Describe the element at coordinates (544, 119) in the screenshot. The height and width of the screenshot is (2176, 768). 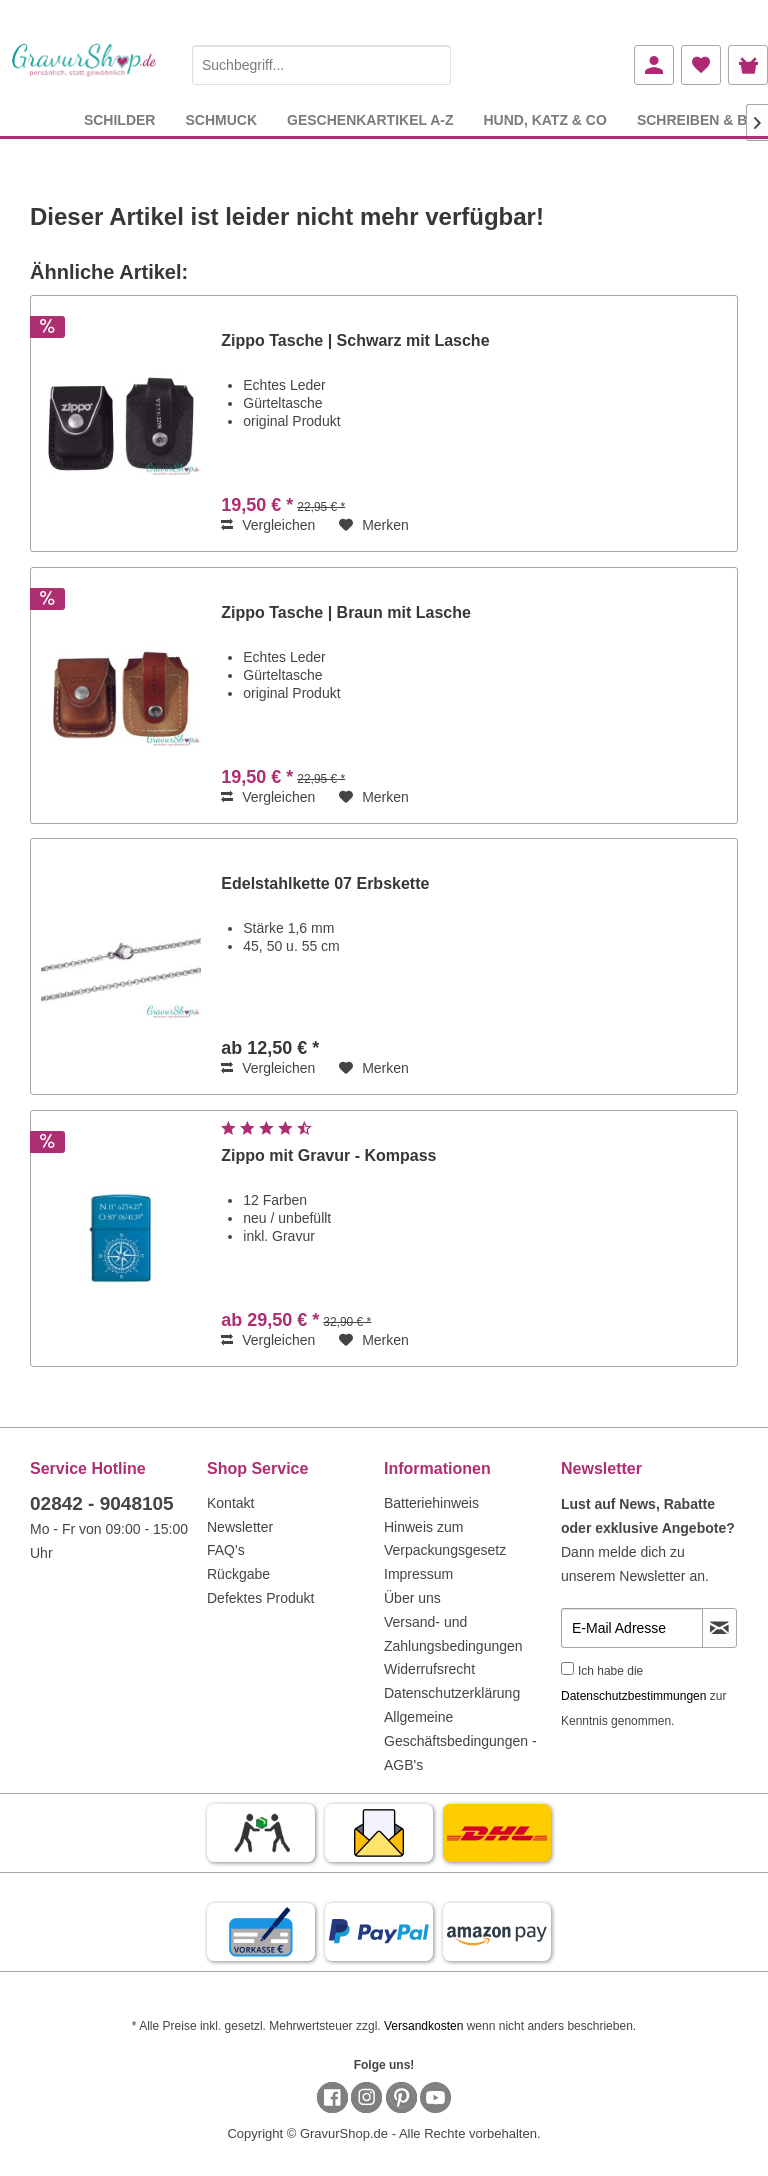
I see `[Hund, Katz & Co]` at that location.